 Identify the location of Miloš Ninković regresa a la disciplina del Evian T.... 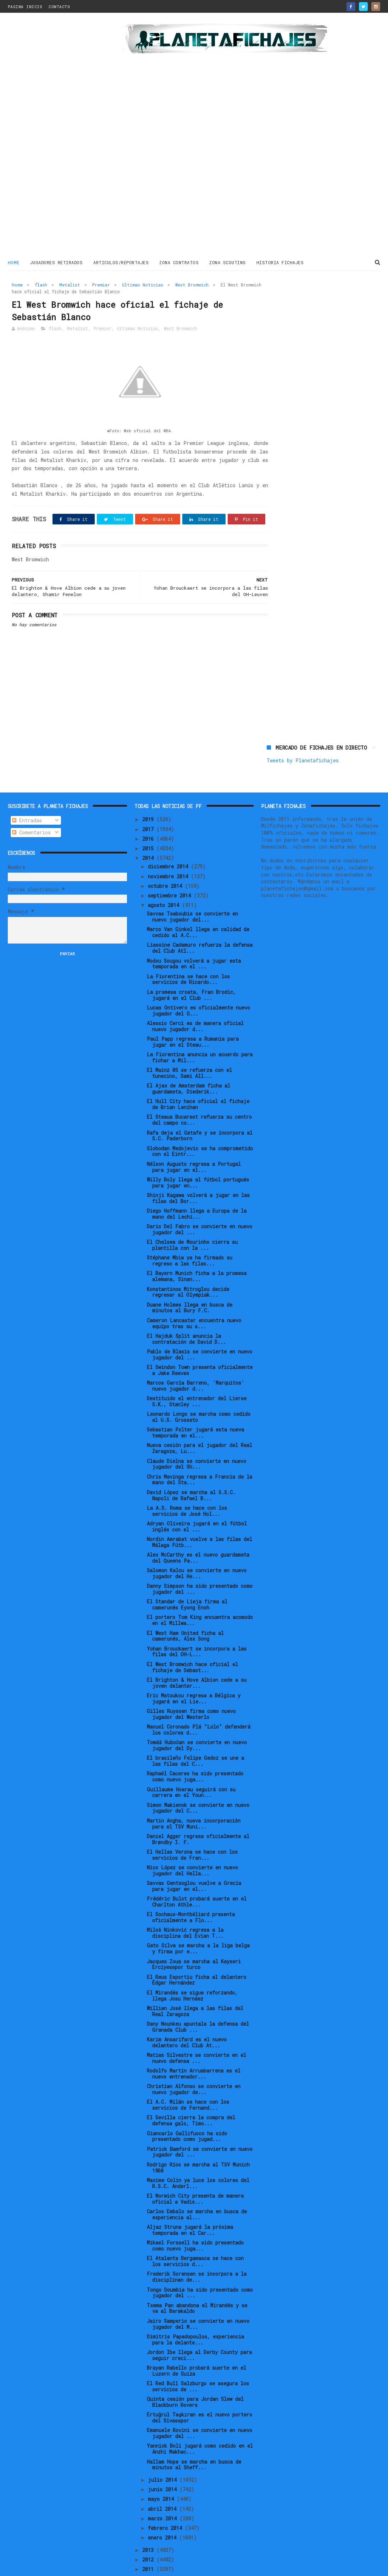
(185, 1909).